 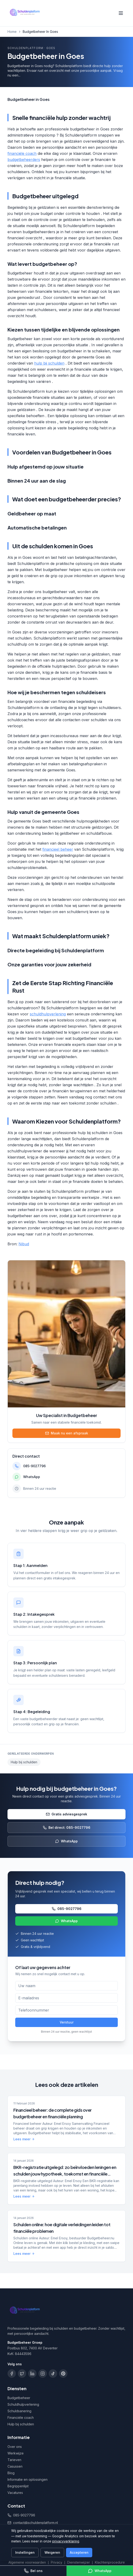 I want to click on Tarieven, so click(x=14, y=2460).